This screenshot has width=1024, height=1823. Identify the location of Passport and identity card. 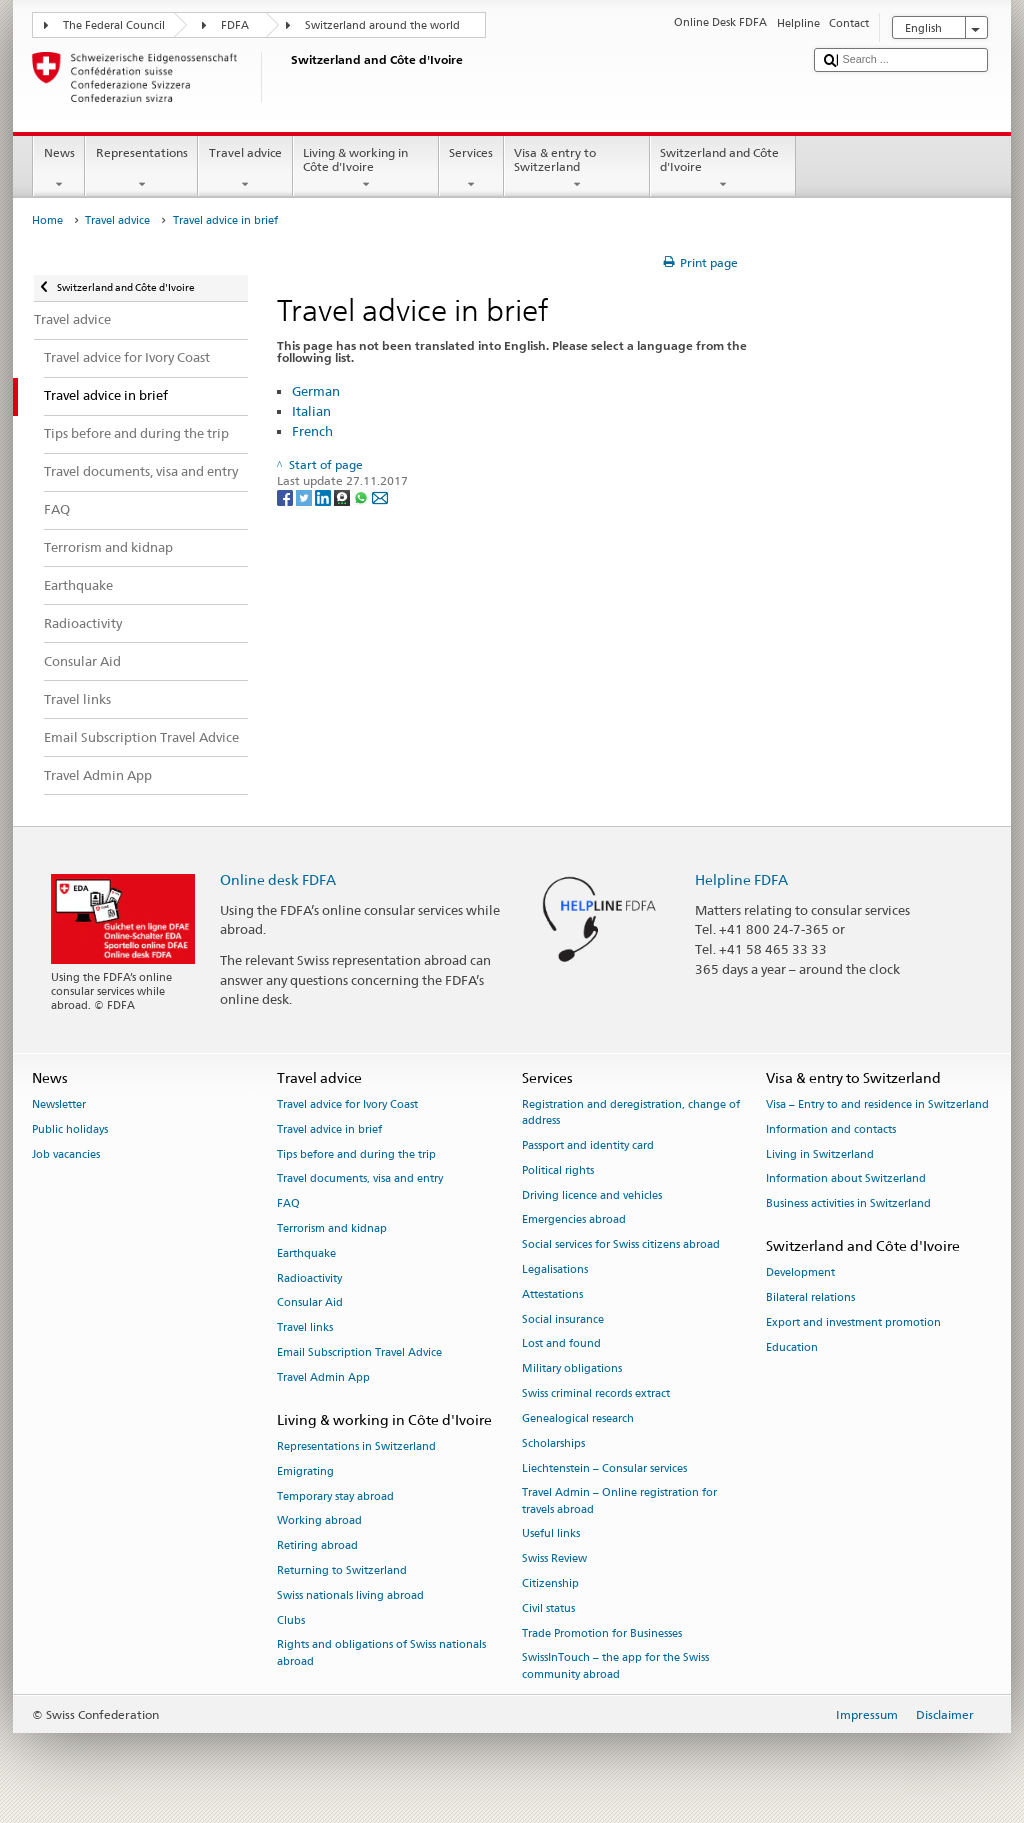
(588, 1145).